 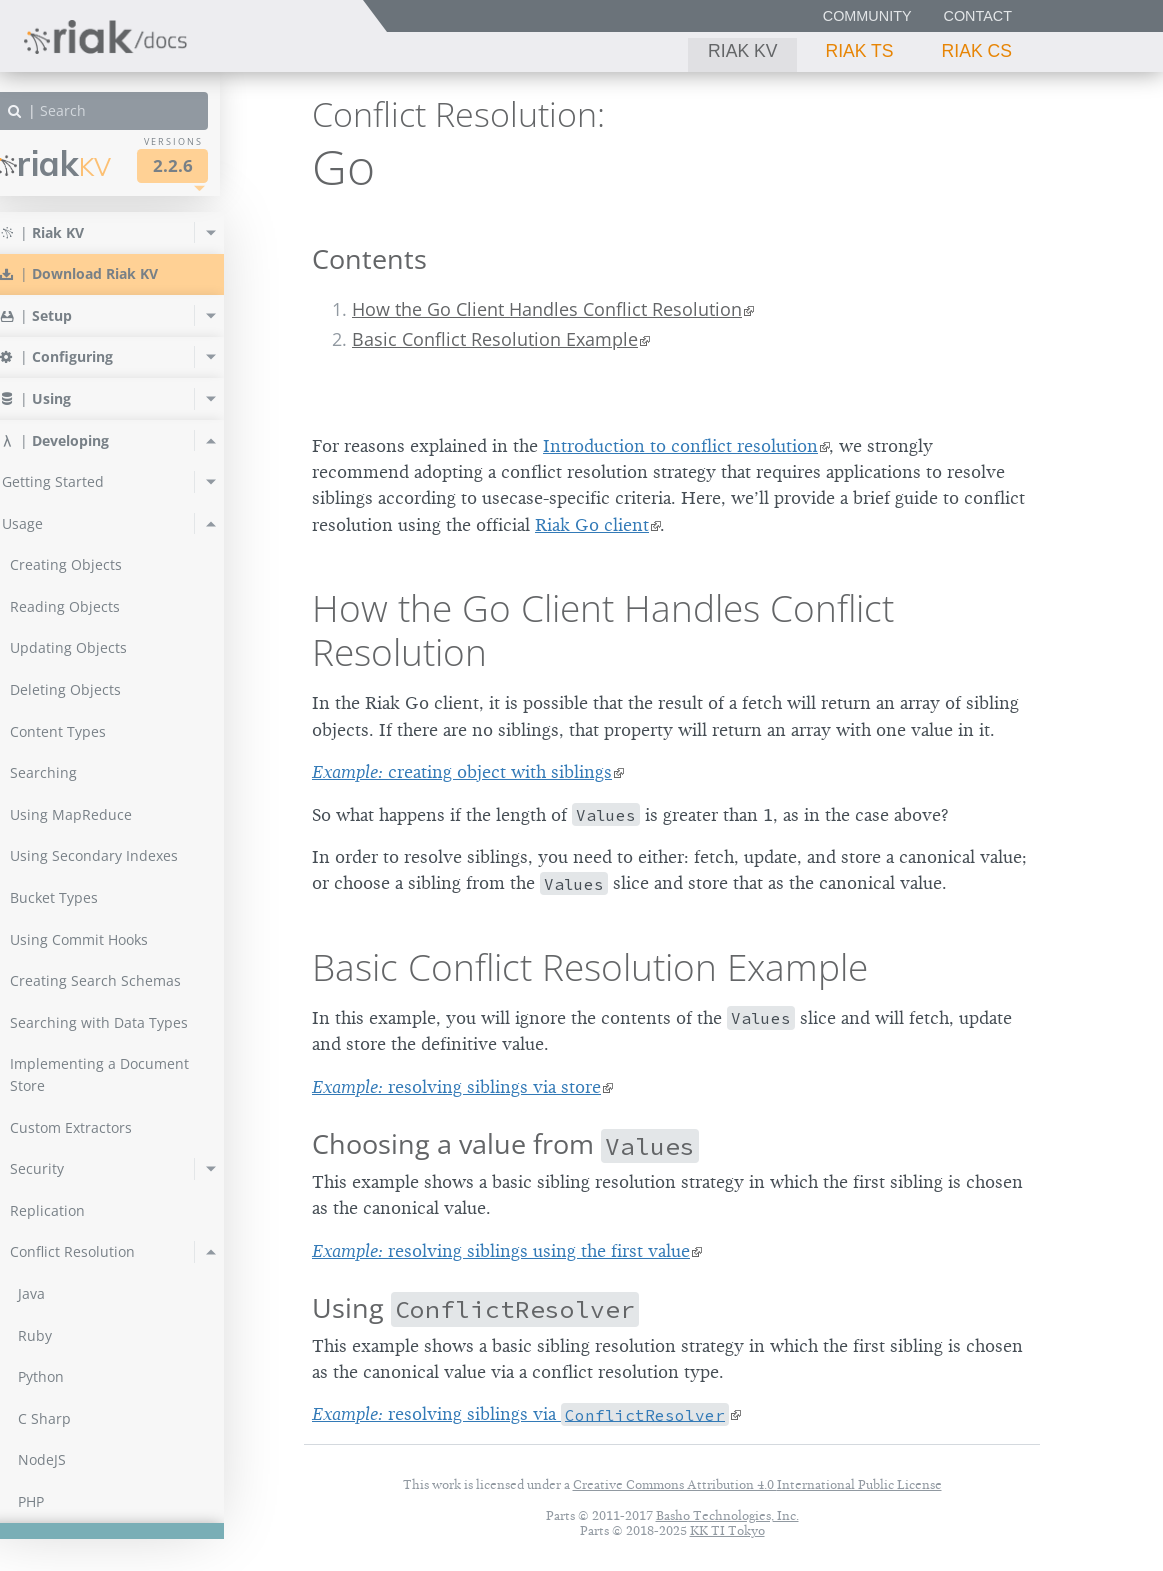 What do you see at coordinates (742, 51) in the screenshot?
I see `Riak KV` at bounding box center [742, 51].